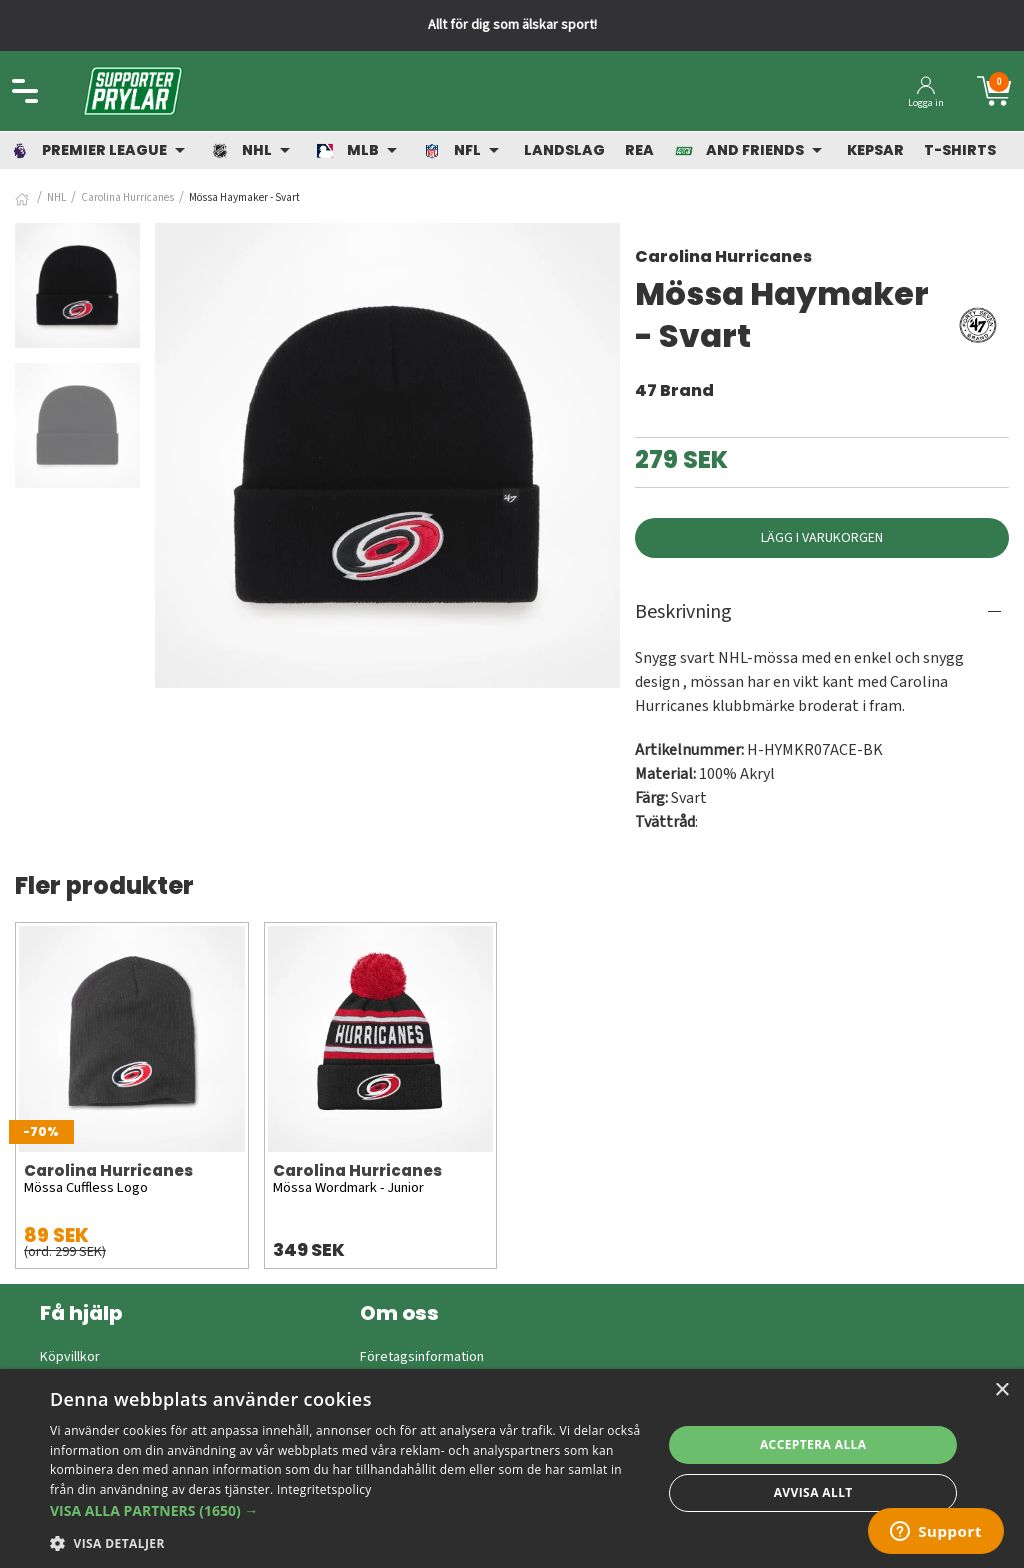  What do you see at coordinates (813, 1492) in the screenshot?
I see `Avvisa allt [button]` at bounding box center [813, 1492].